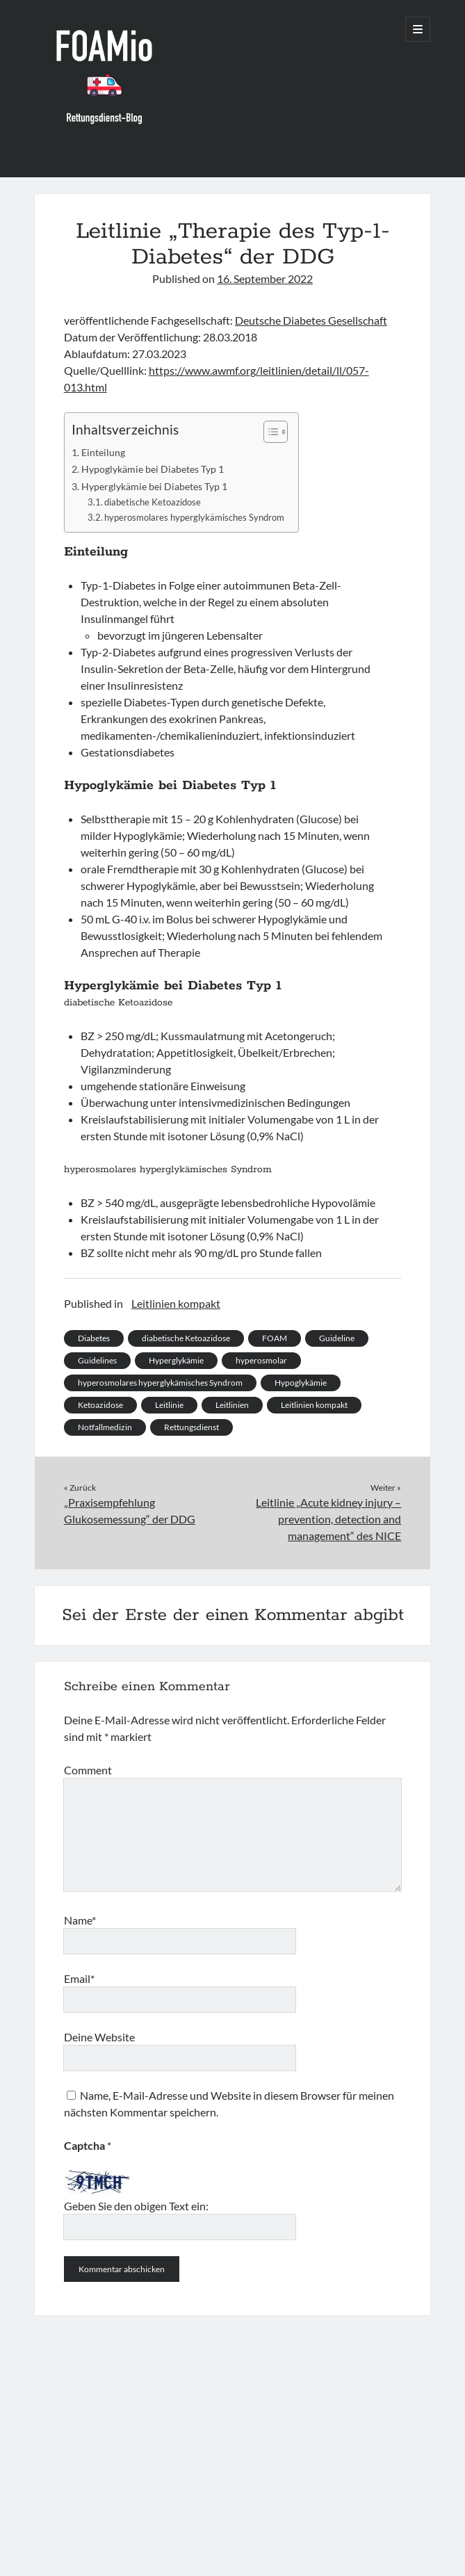  Describe the element at coordinates (301, 1382) in the screenshot. I see `Hypoglykämie` at that location.